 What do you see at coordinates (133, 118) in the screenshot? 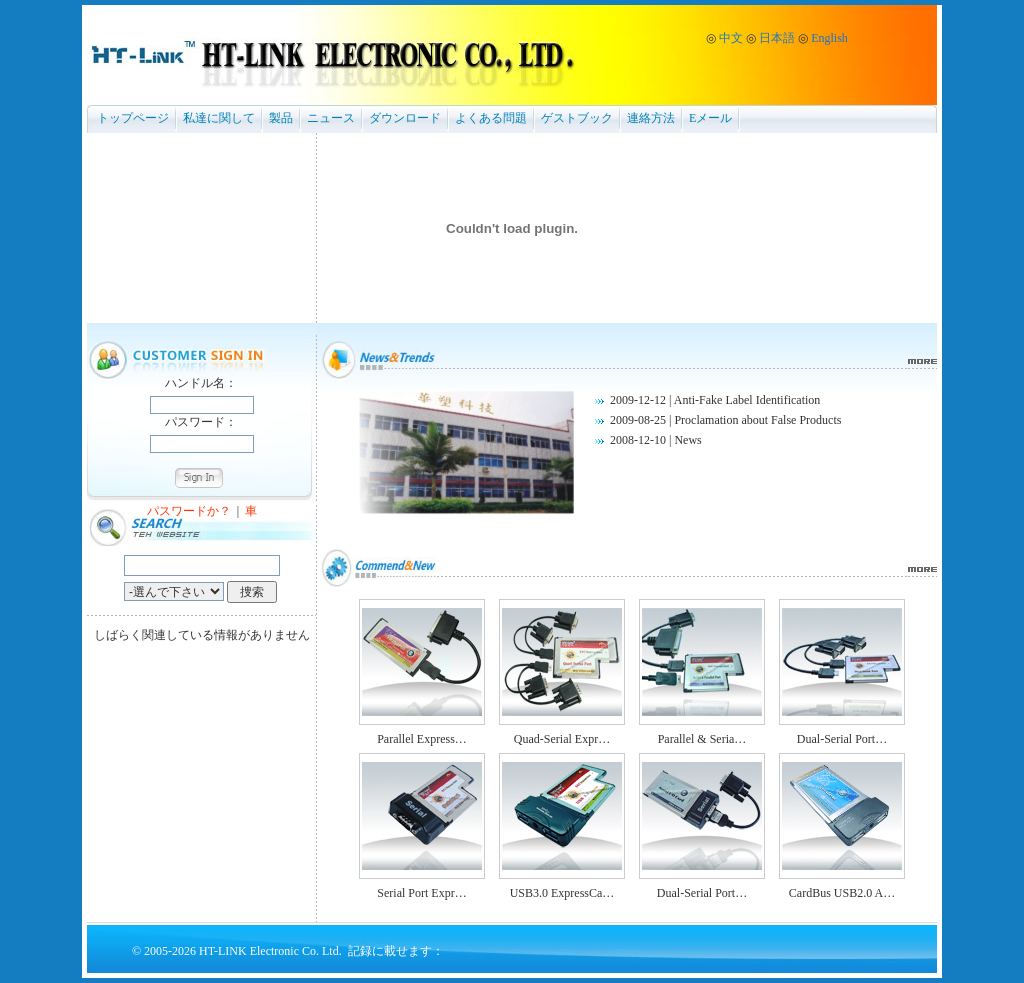
I see `トップページ` at bounding box center [133, 118].